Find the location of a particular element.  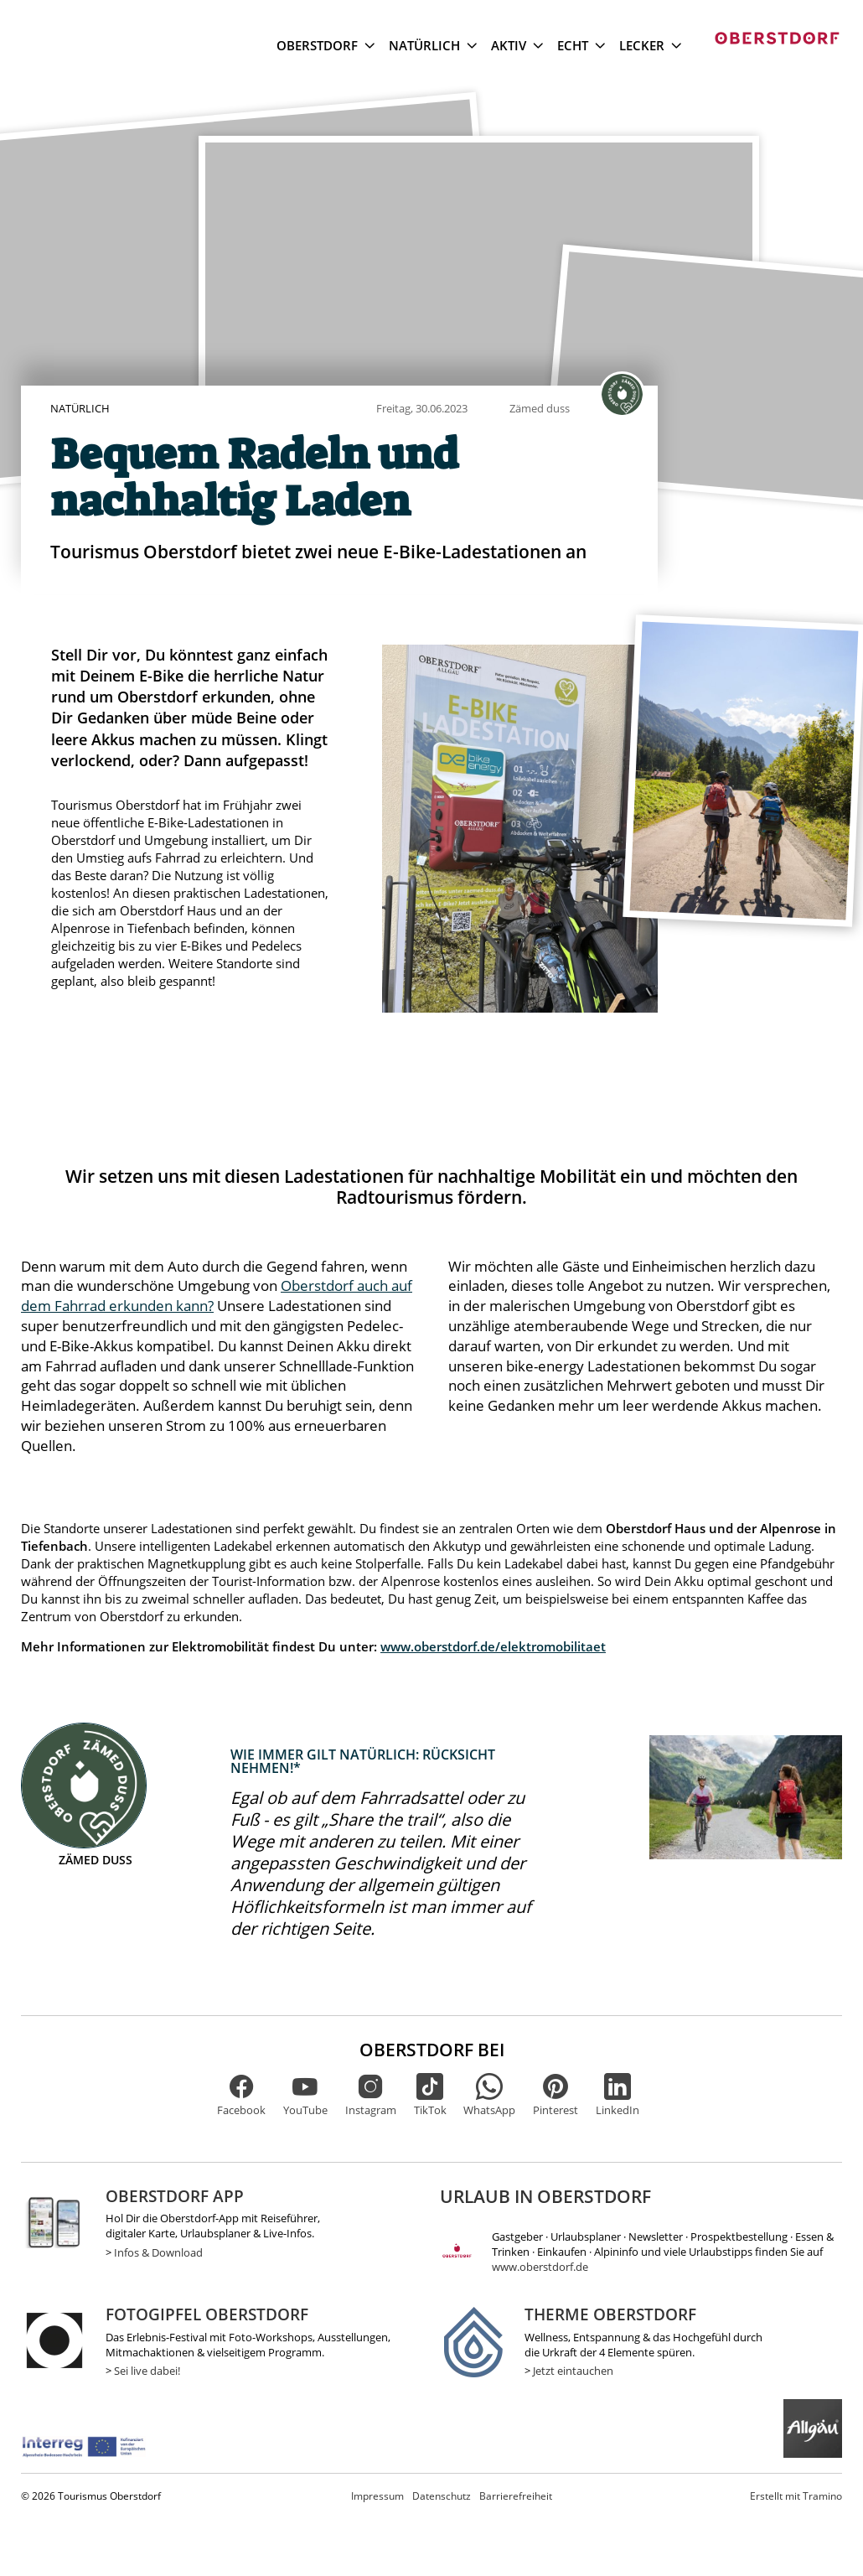

Datenschutz is located at coordinates (441, 2496).